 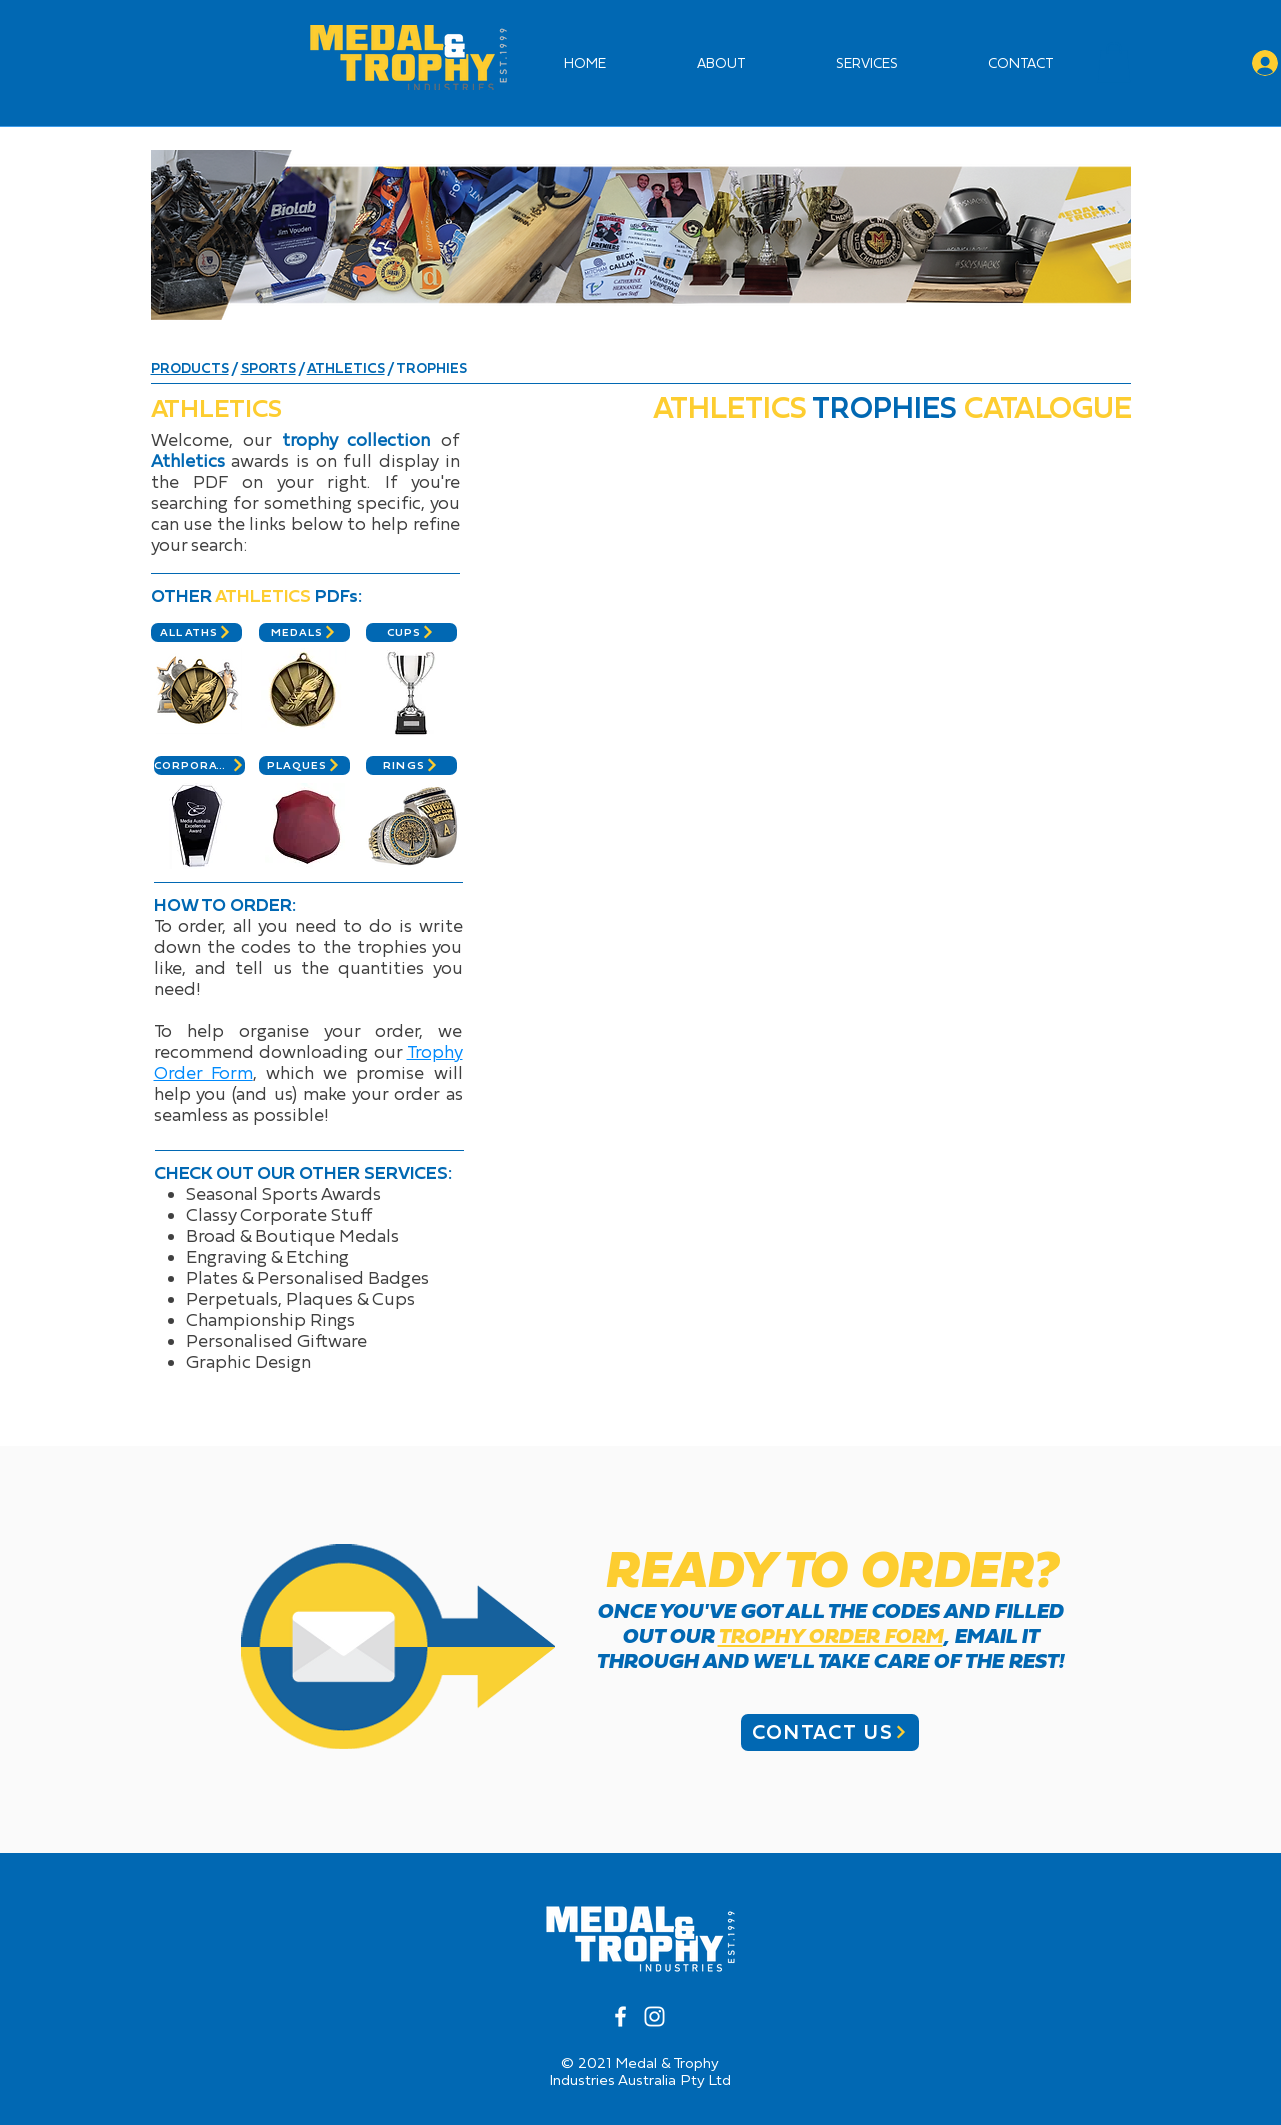 I want to click on [PLAQUES], so click(x=304, y=765).